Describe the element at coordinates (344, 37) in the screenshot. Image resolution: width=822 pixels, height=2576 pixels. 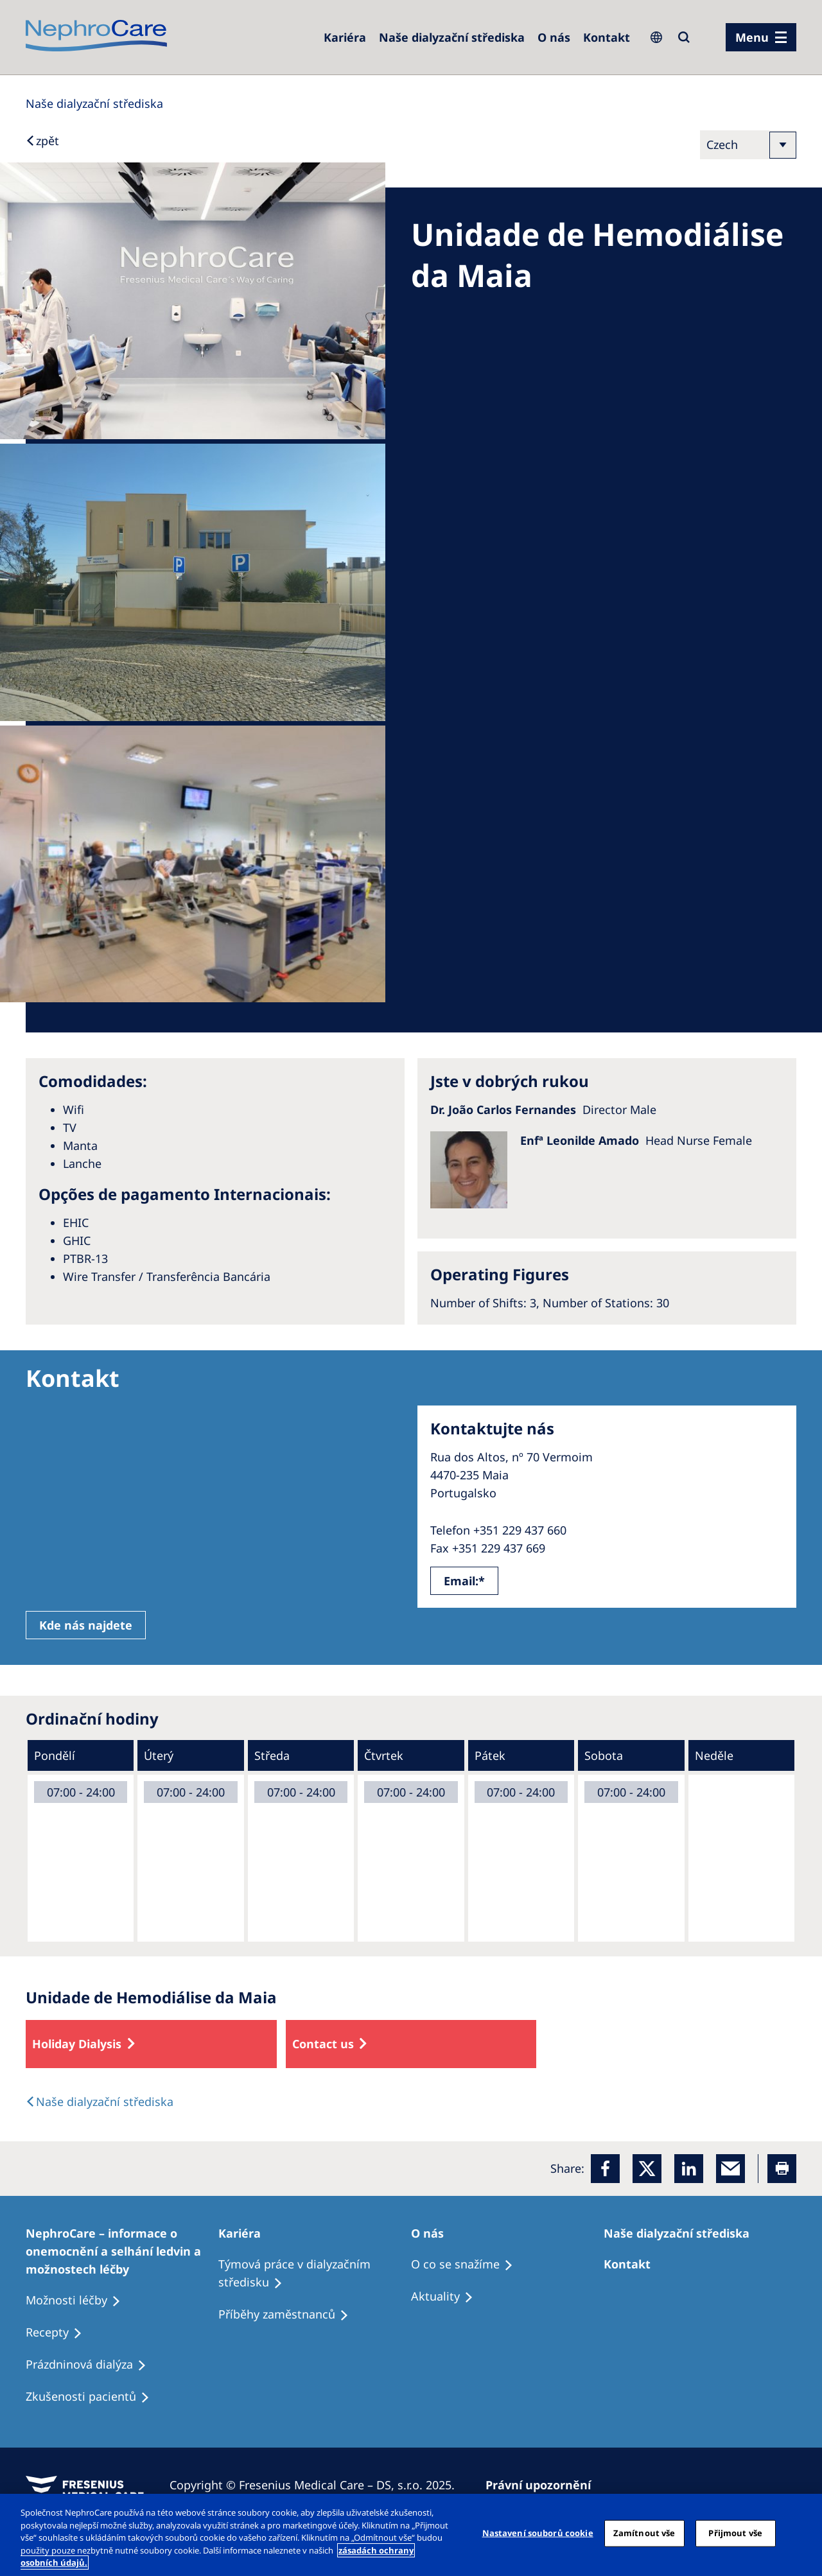
I see `[Dialysis Centres]` at that location.